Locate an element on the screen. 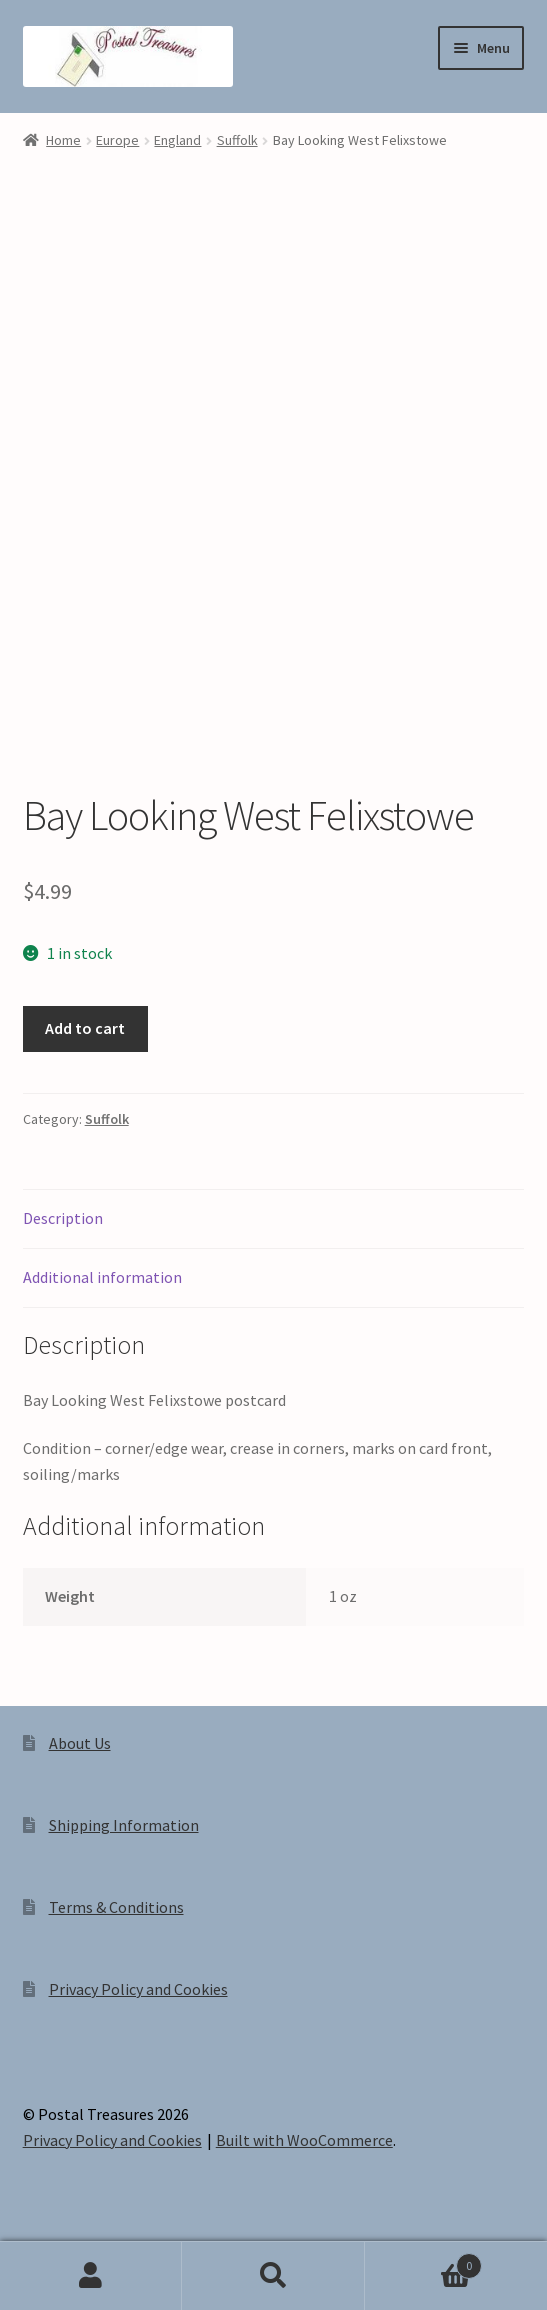  About Us is located at coordinates (80, 1743).